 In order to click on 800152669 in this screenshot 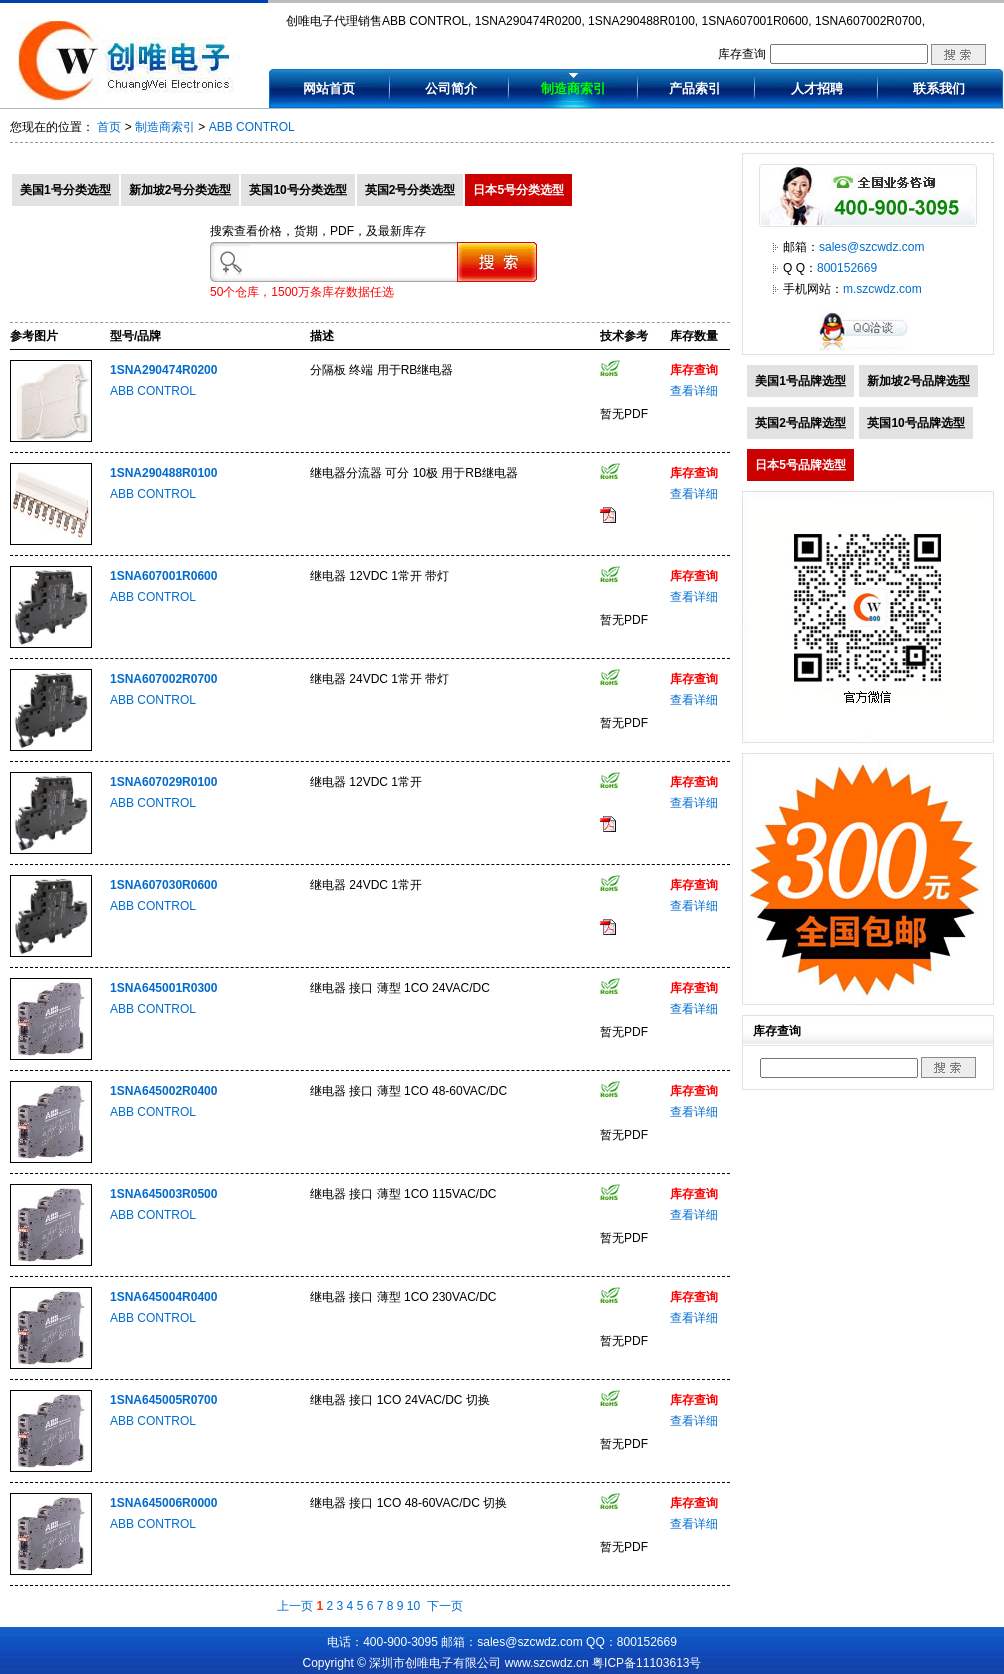, I will do `click(847, 268)`.